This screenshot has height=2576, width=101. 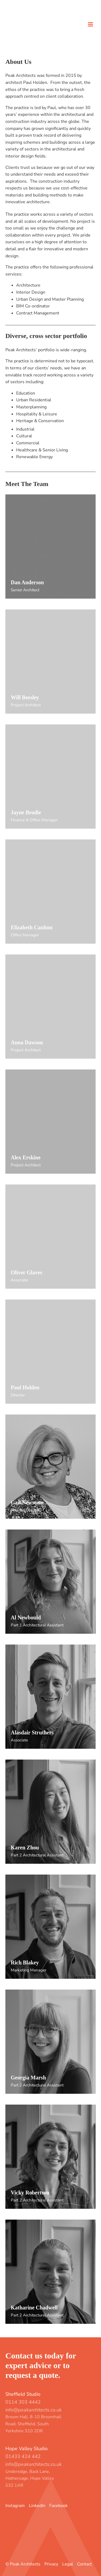 I want to click on Underedge, Back Lane, Hathersage, Hope Valley S32 1AR, so click(x=29, y=2478).